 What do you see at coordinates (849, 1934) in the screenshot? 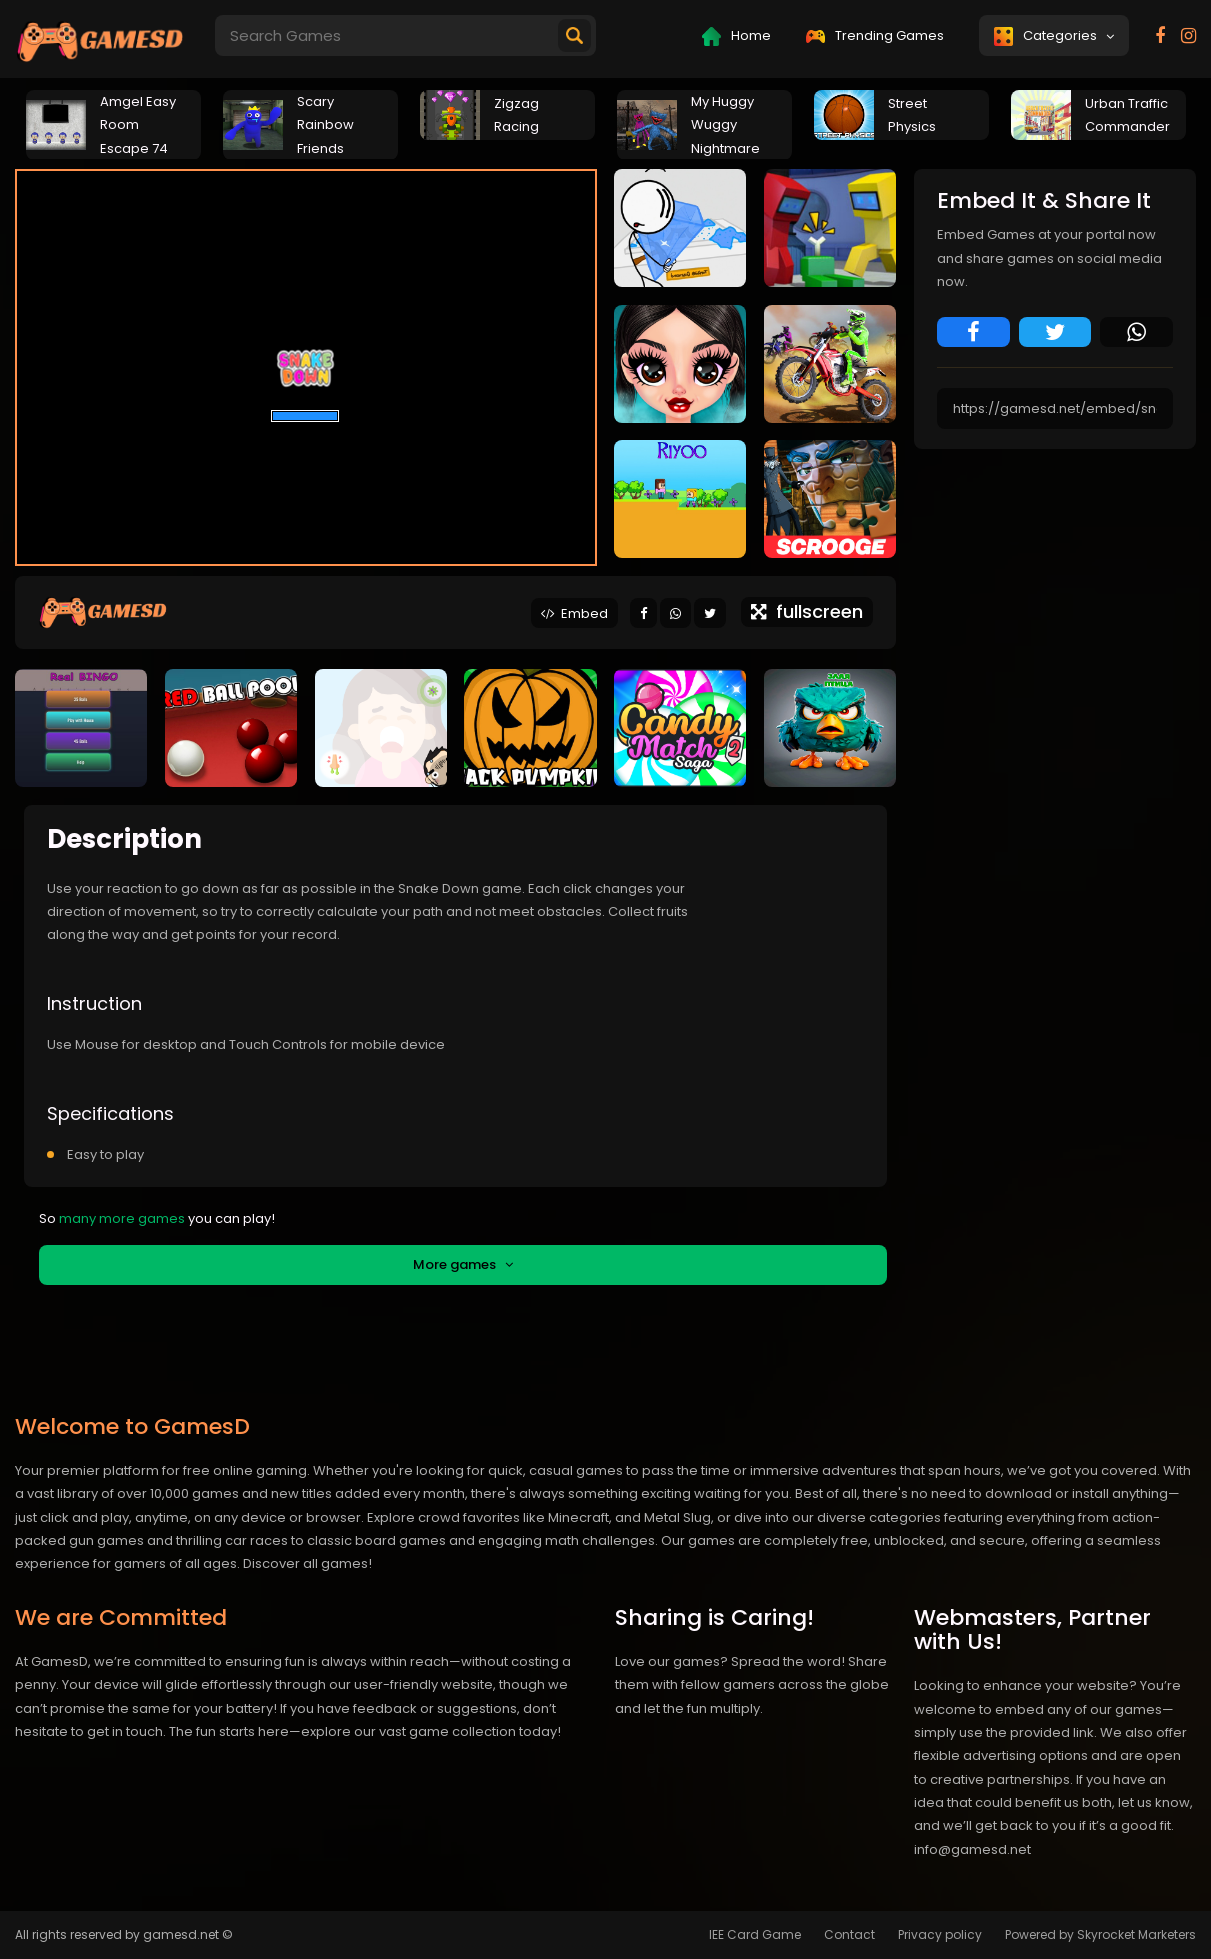
I see `Contact` at bounding box center [849, 1934].